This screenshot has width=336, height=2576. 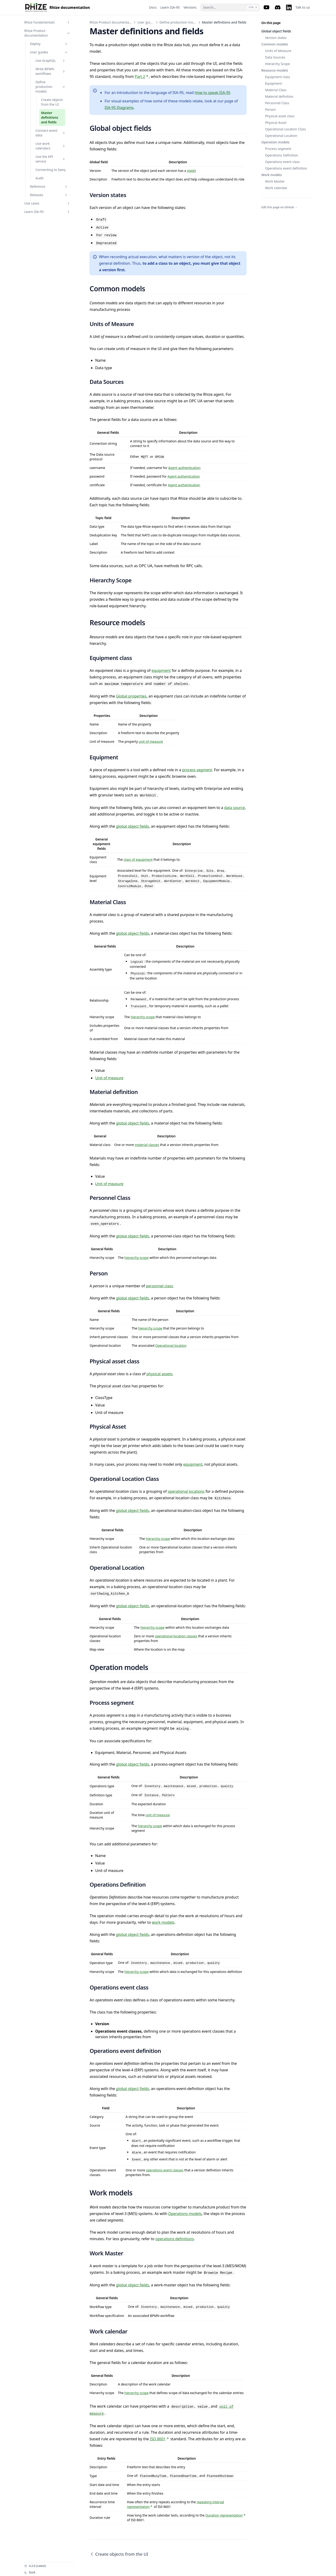 What do you see at coordinates (48, 2572) in the screenshot?
I see `[Change theme]` at bounding box center [48, 2572].